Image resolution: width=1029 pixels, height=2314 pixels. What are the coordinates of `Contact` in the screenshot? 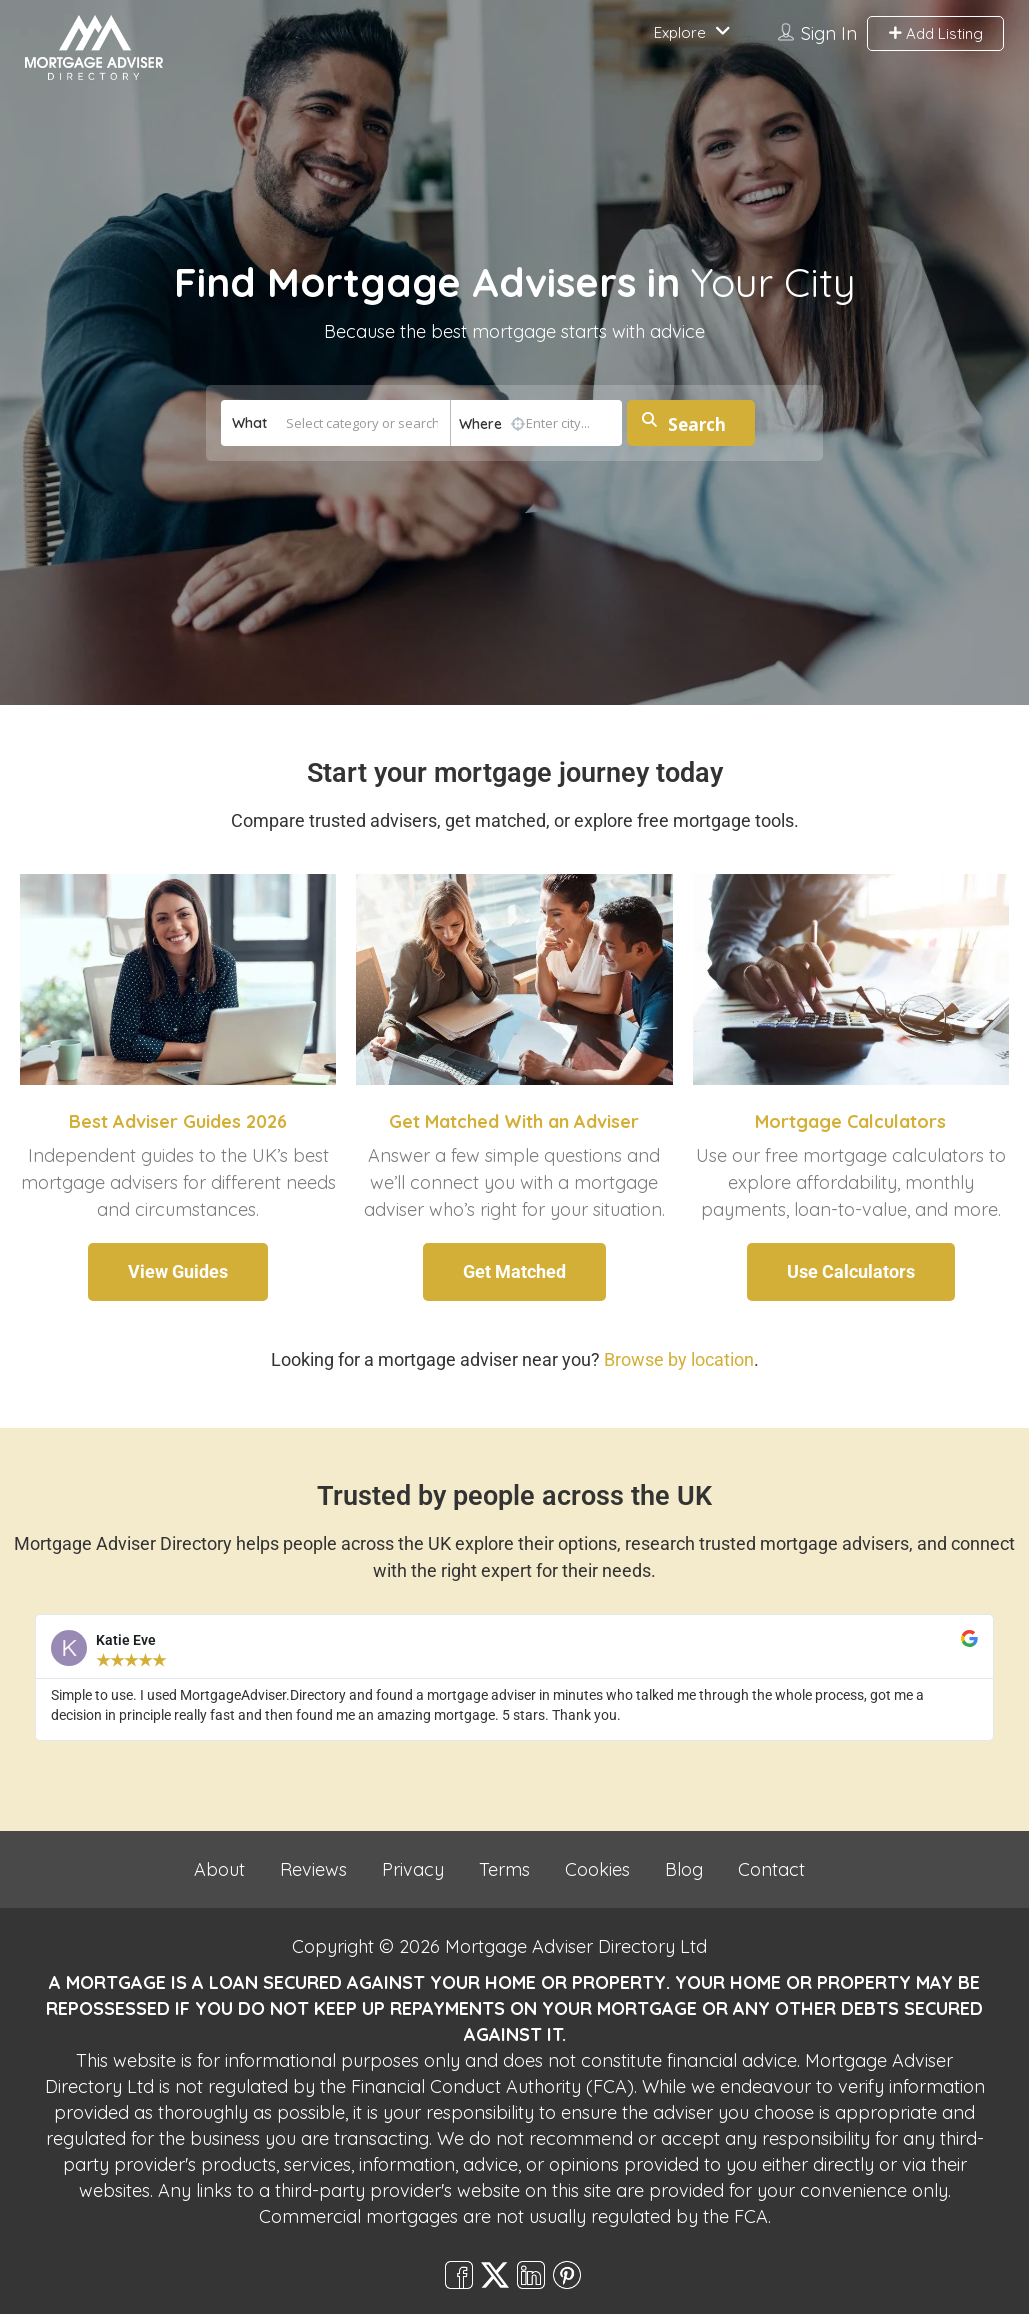 It's located at (771, 1869).